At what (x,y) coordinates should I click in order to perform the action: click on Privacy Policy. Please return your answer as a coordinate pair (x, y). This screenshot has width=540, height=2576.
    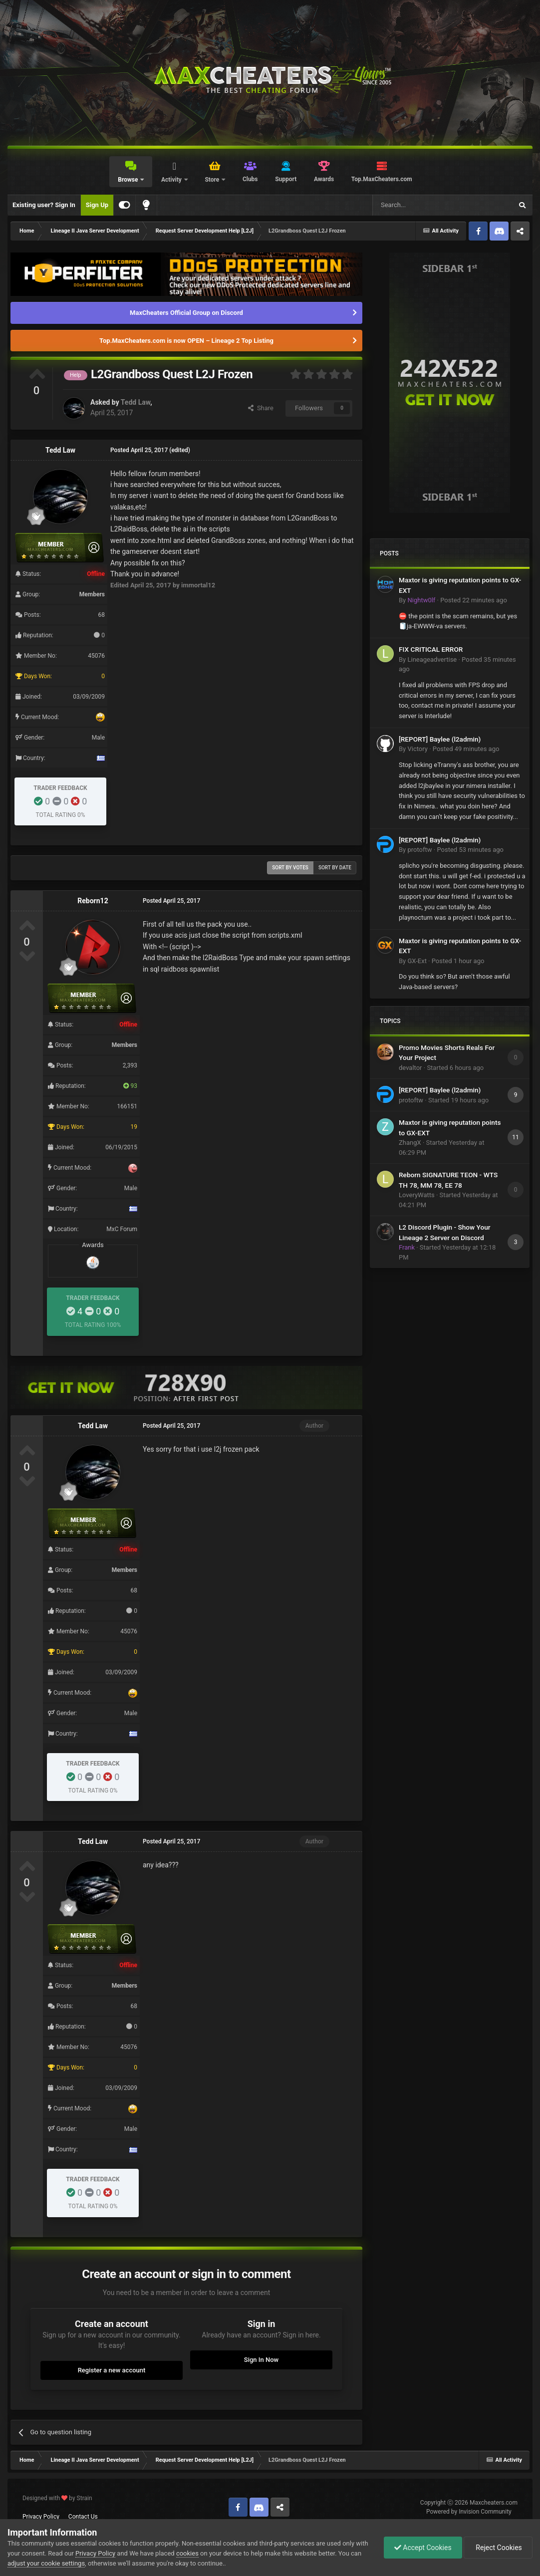
    Looking at the image, I should click on (40, 2516).